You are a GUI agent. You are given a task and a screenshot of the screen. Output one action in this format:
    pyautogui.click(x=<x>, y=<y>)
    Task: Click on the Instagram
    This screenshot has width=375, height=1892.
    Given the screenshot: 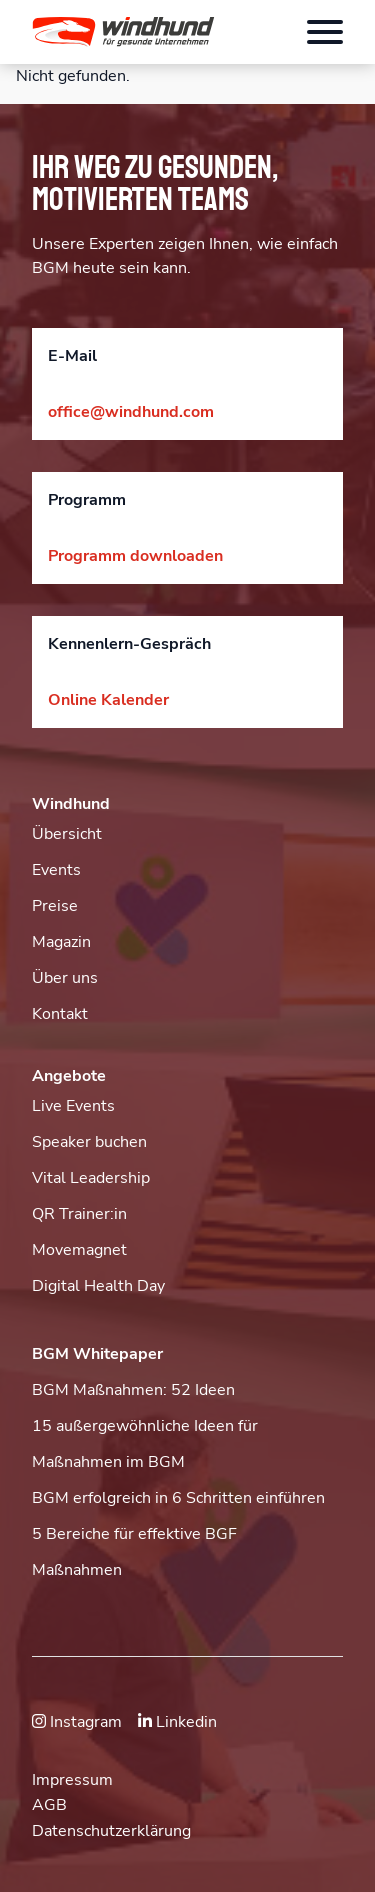 What is the action you would take?
    pyautogui.click(x=77, y=1722)
    